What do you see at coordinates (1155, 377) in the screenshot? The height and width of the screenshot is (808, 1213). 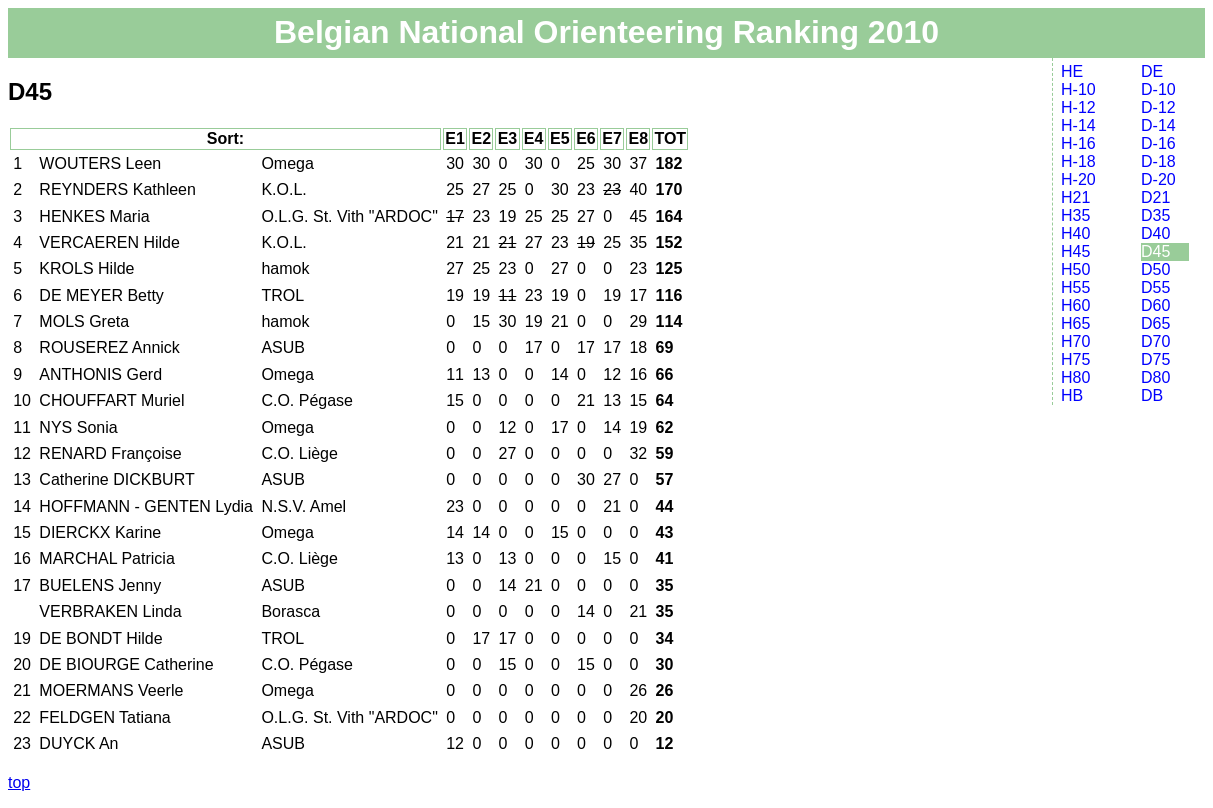 I see `D80` at bounding box center [1155, 377].